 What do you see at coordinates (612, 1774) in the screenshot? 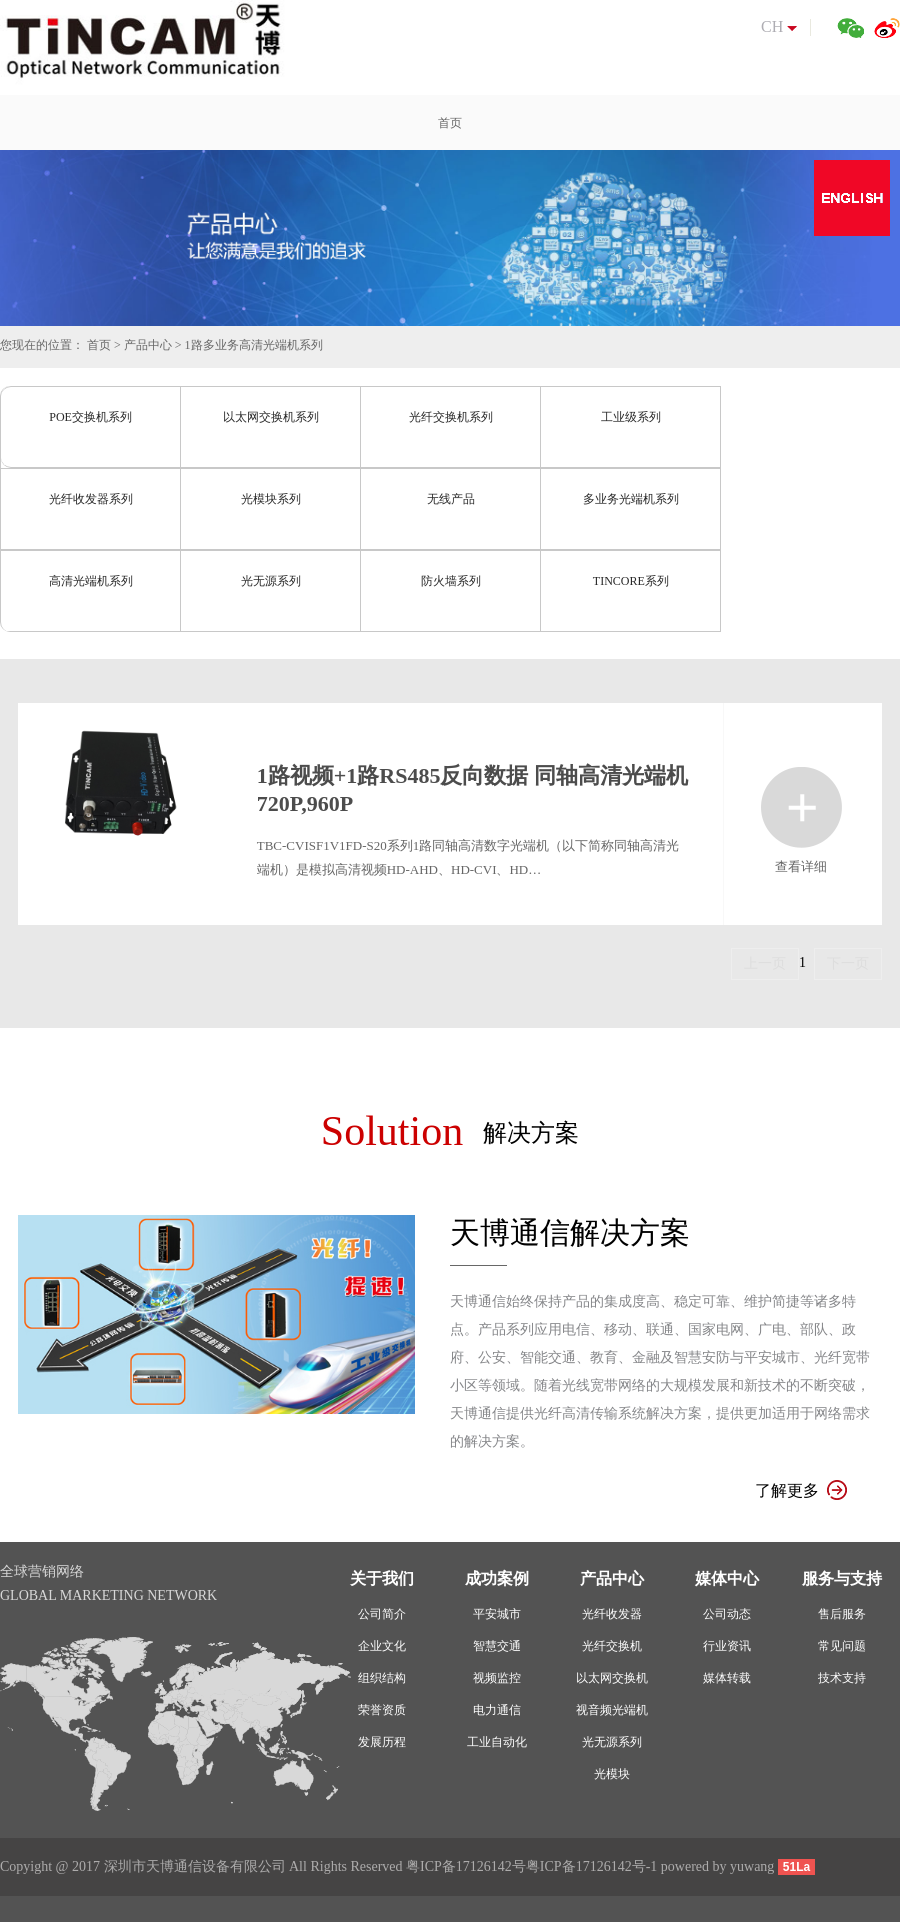
I see `光模块` at bounding box center [612, 1774].